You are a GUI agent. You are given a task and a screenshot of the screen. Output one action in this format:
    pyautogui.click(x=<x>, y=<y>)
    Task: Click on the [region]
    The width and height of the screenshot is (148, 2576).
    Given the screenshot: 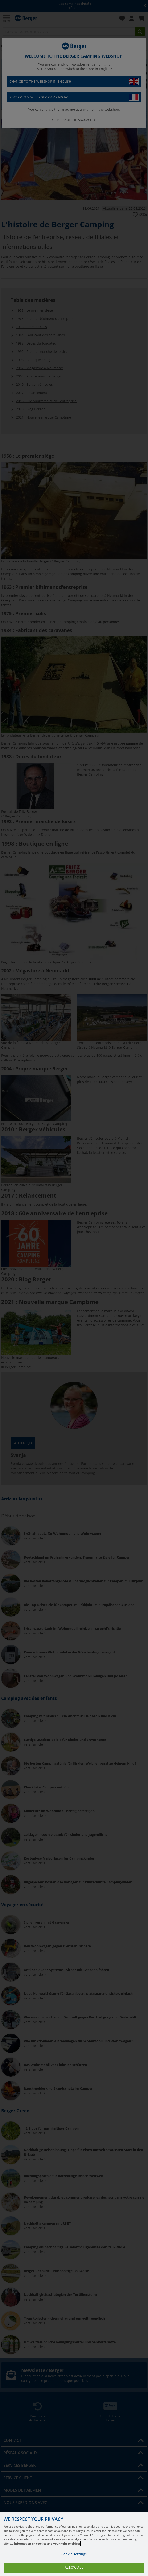 What is the action you would take?
    pyautogui.click(x=74, y=2544)
    